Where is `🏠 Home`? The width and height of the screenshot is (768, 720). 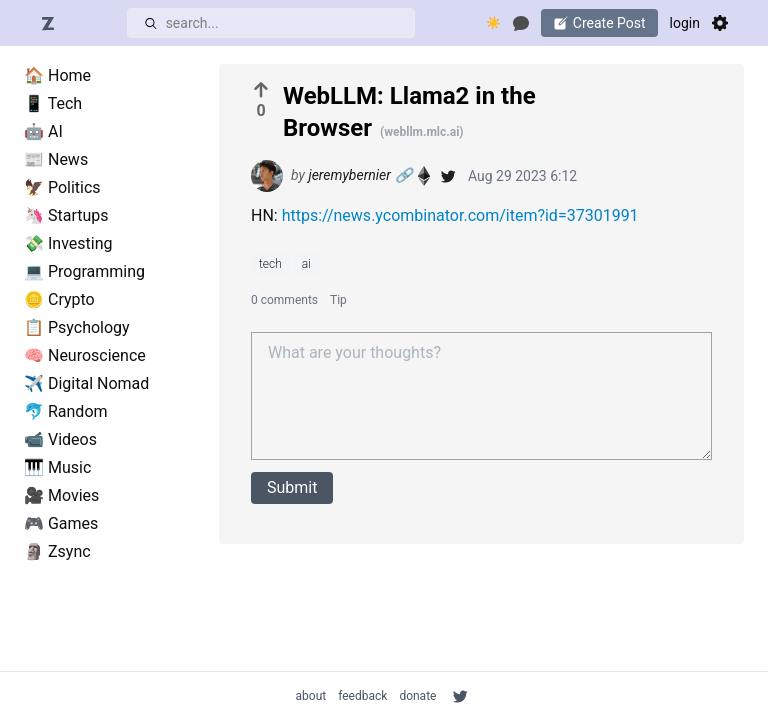
🏠 Home is located at coordinates (57, 75).